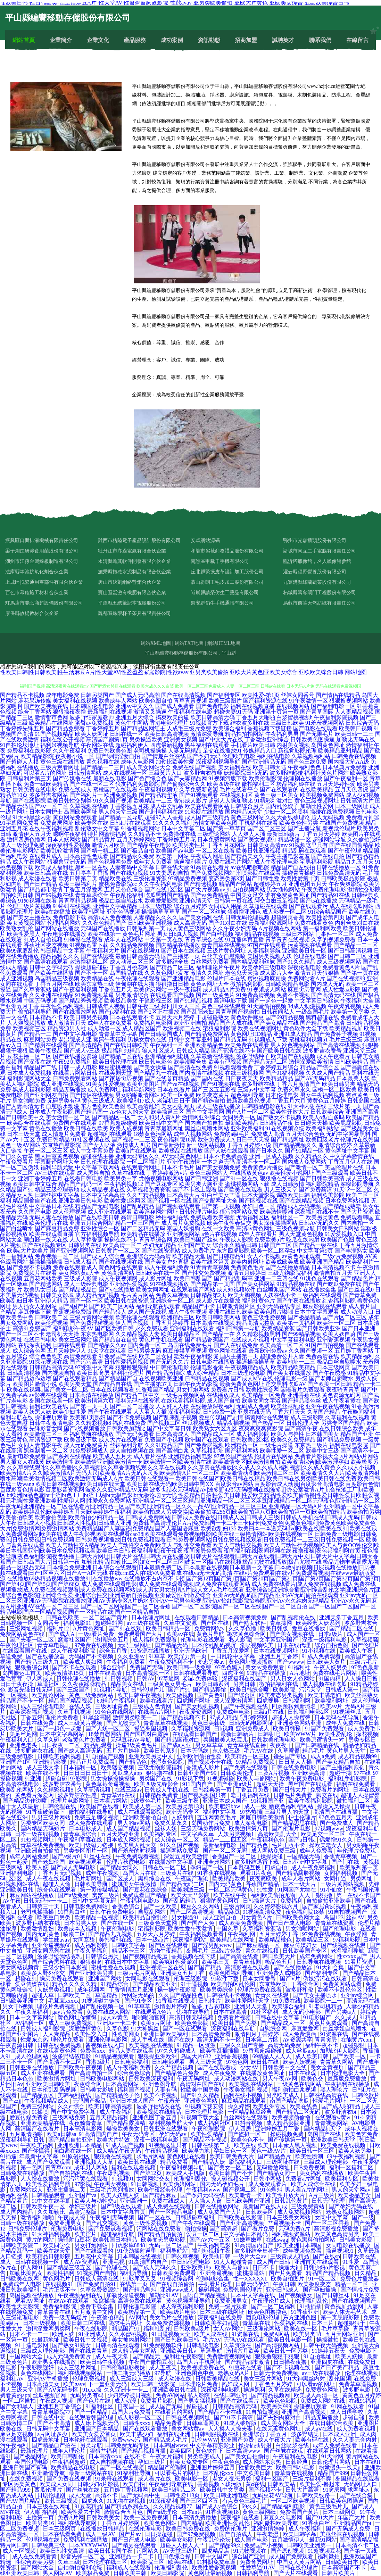 This screenshot has height=2576, width=381. What do you see at coordinates (233, 1423) in the screenshot?
I see `精品夜插视频` at bounding box center [233, 1423].